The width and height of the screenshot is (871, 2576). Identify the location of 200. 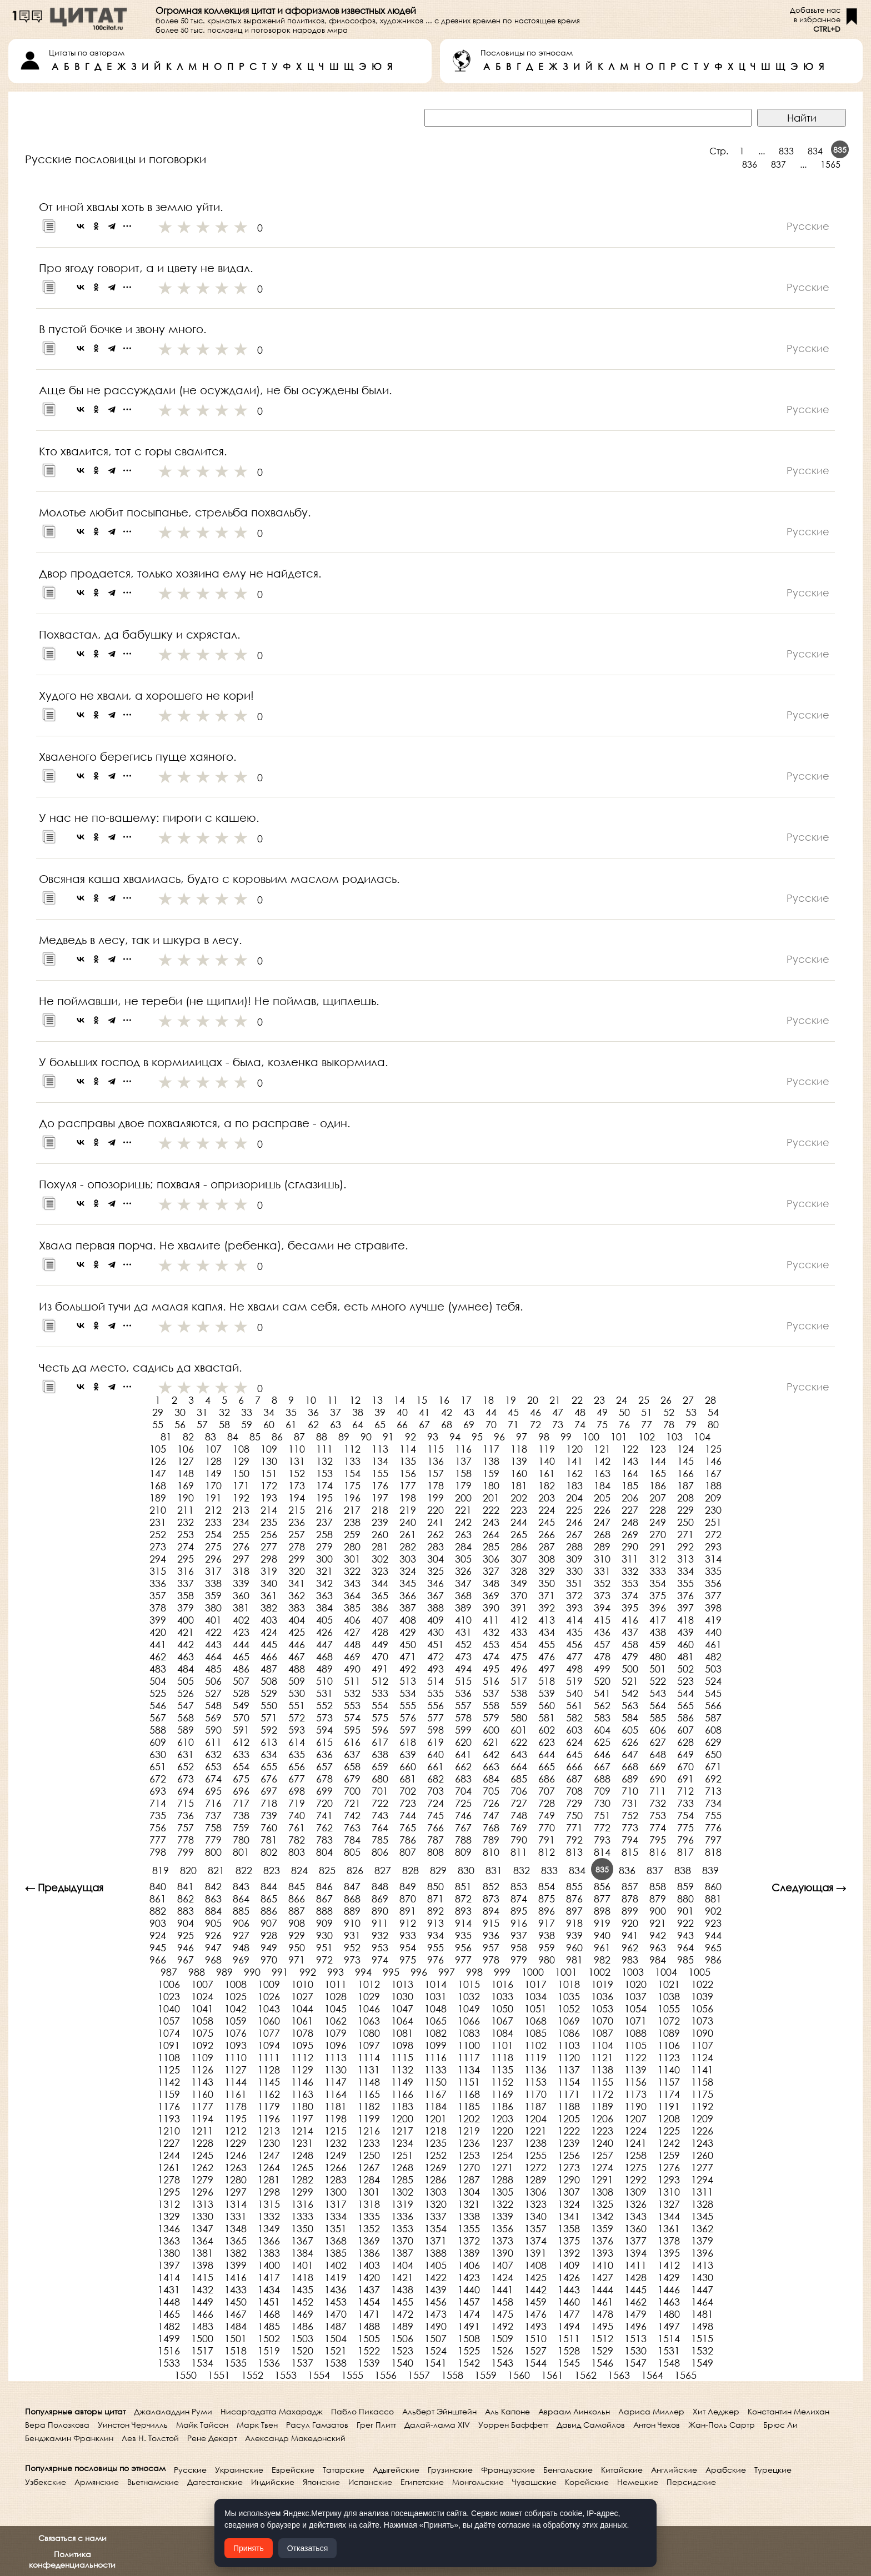
(463, 1498).